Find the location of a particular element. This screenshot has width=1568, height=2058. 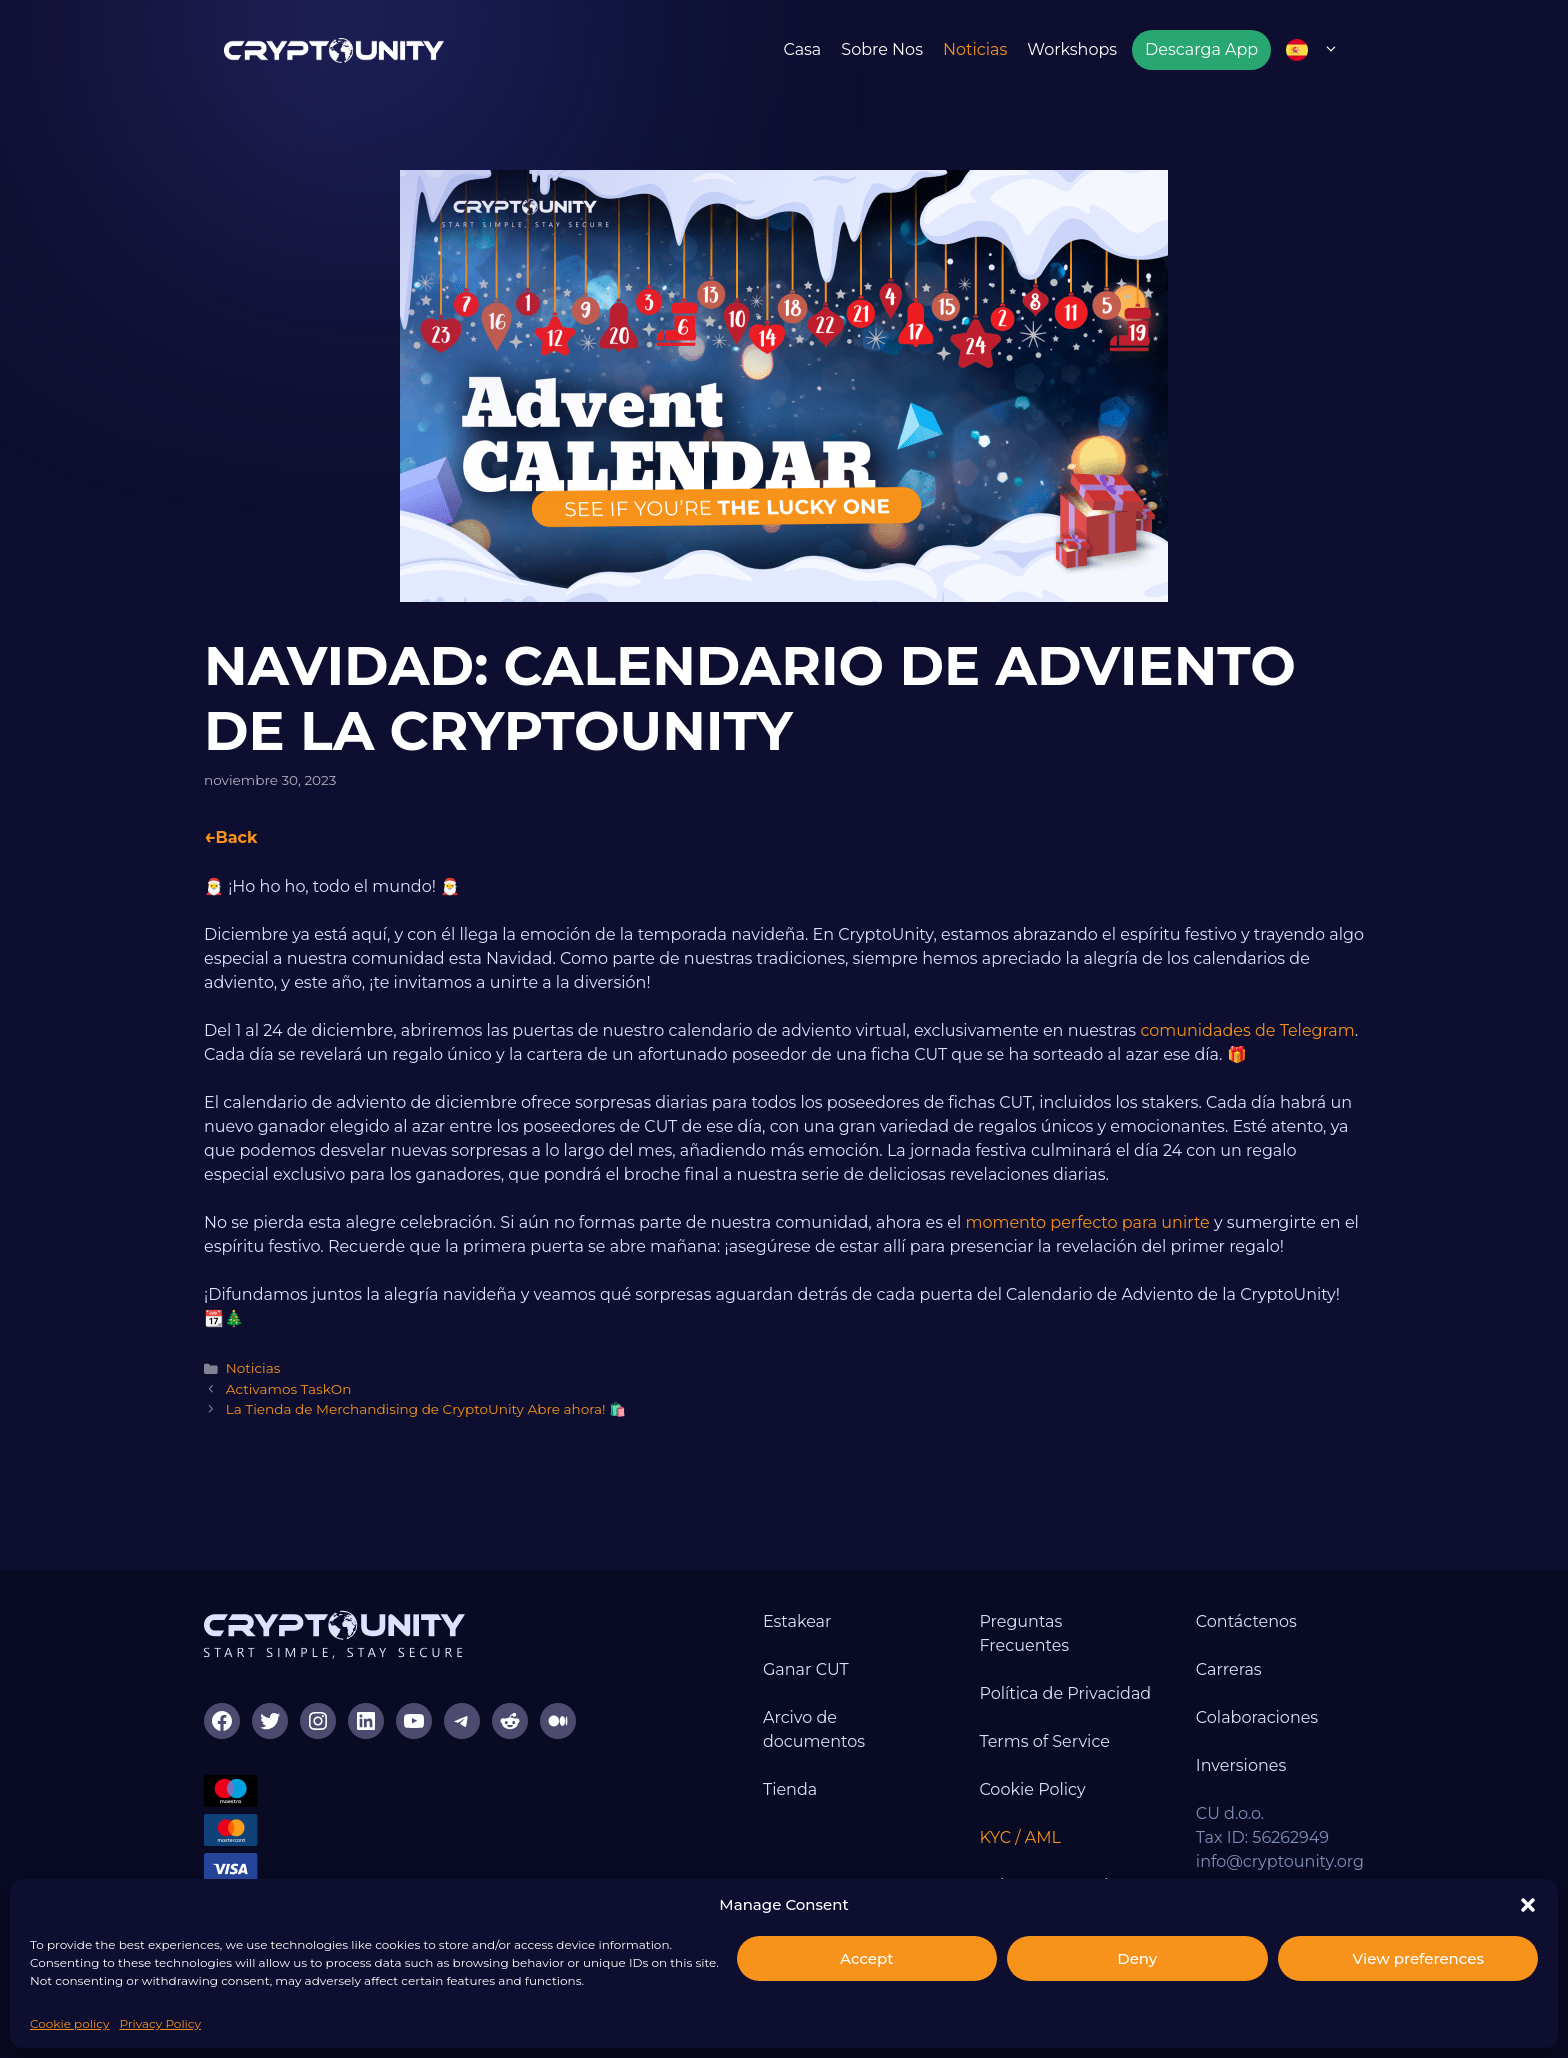

La Tienda de Merchandising de CryptoUnity Abre ahora! 🛍️ is located at coordinates (426, 1409).